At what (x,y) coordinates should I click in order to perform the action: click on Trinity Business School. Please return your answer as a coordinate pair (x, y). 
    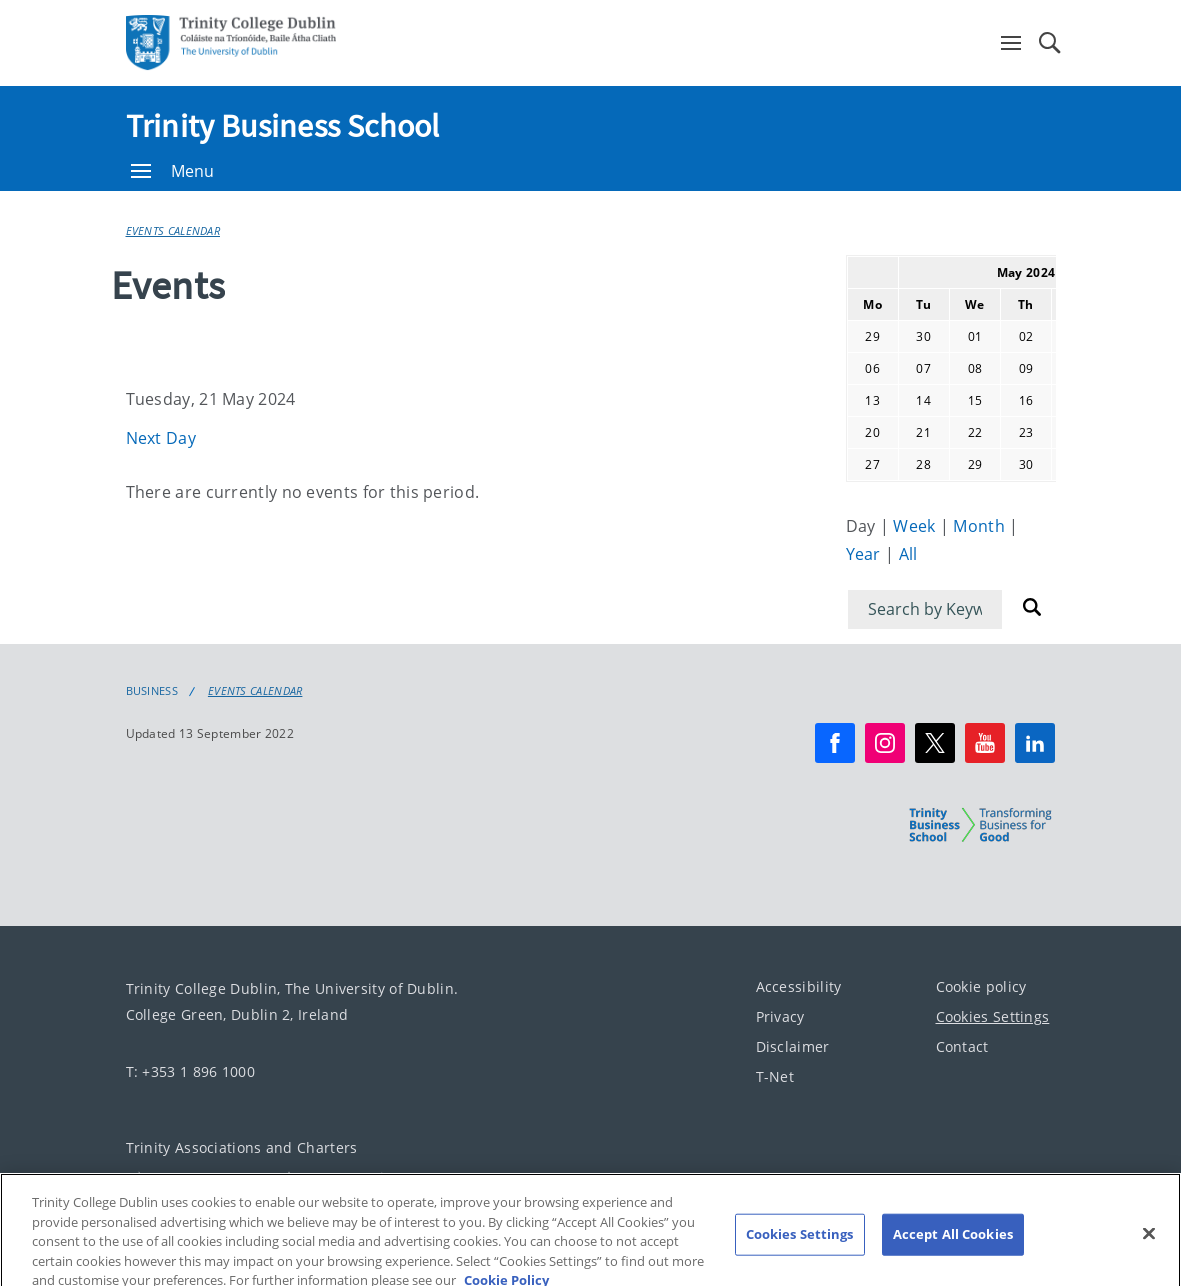
    Looking at the image, I should click on (283, 126).